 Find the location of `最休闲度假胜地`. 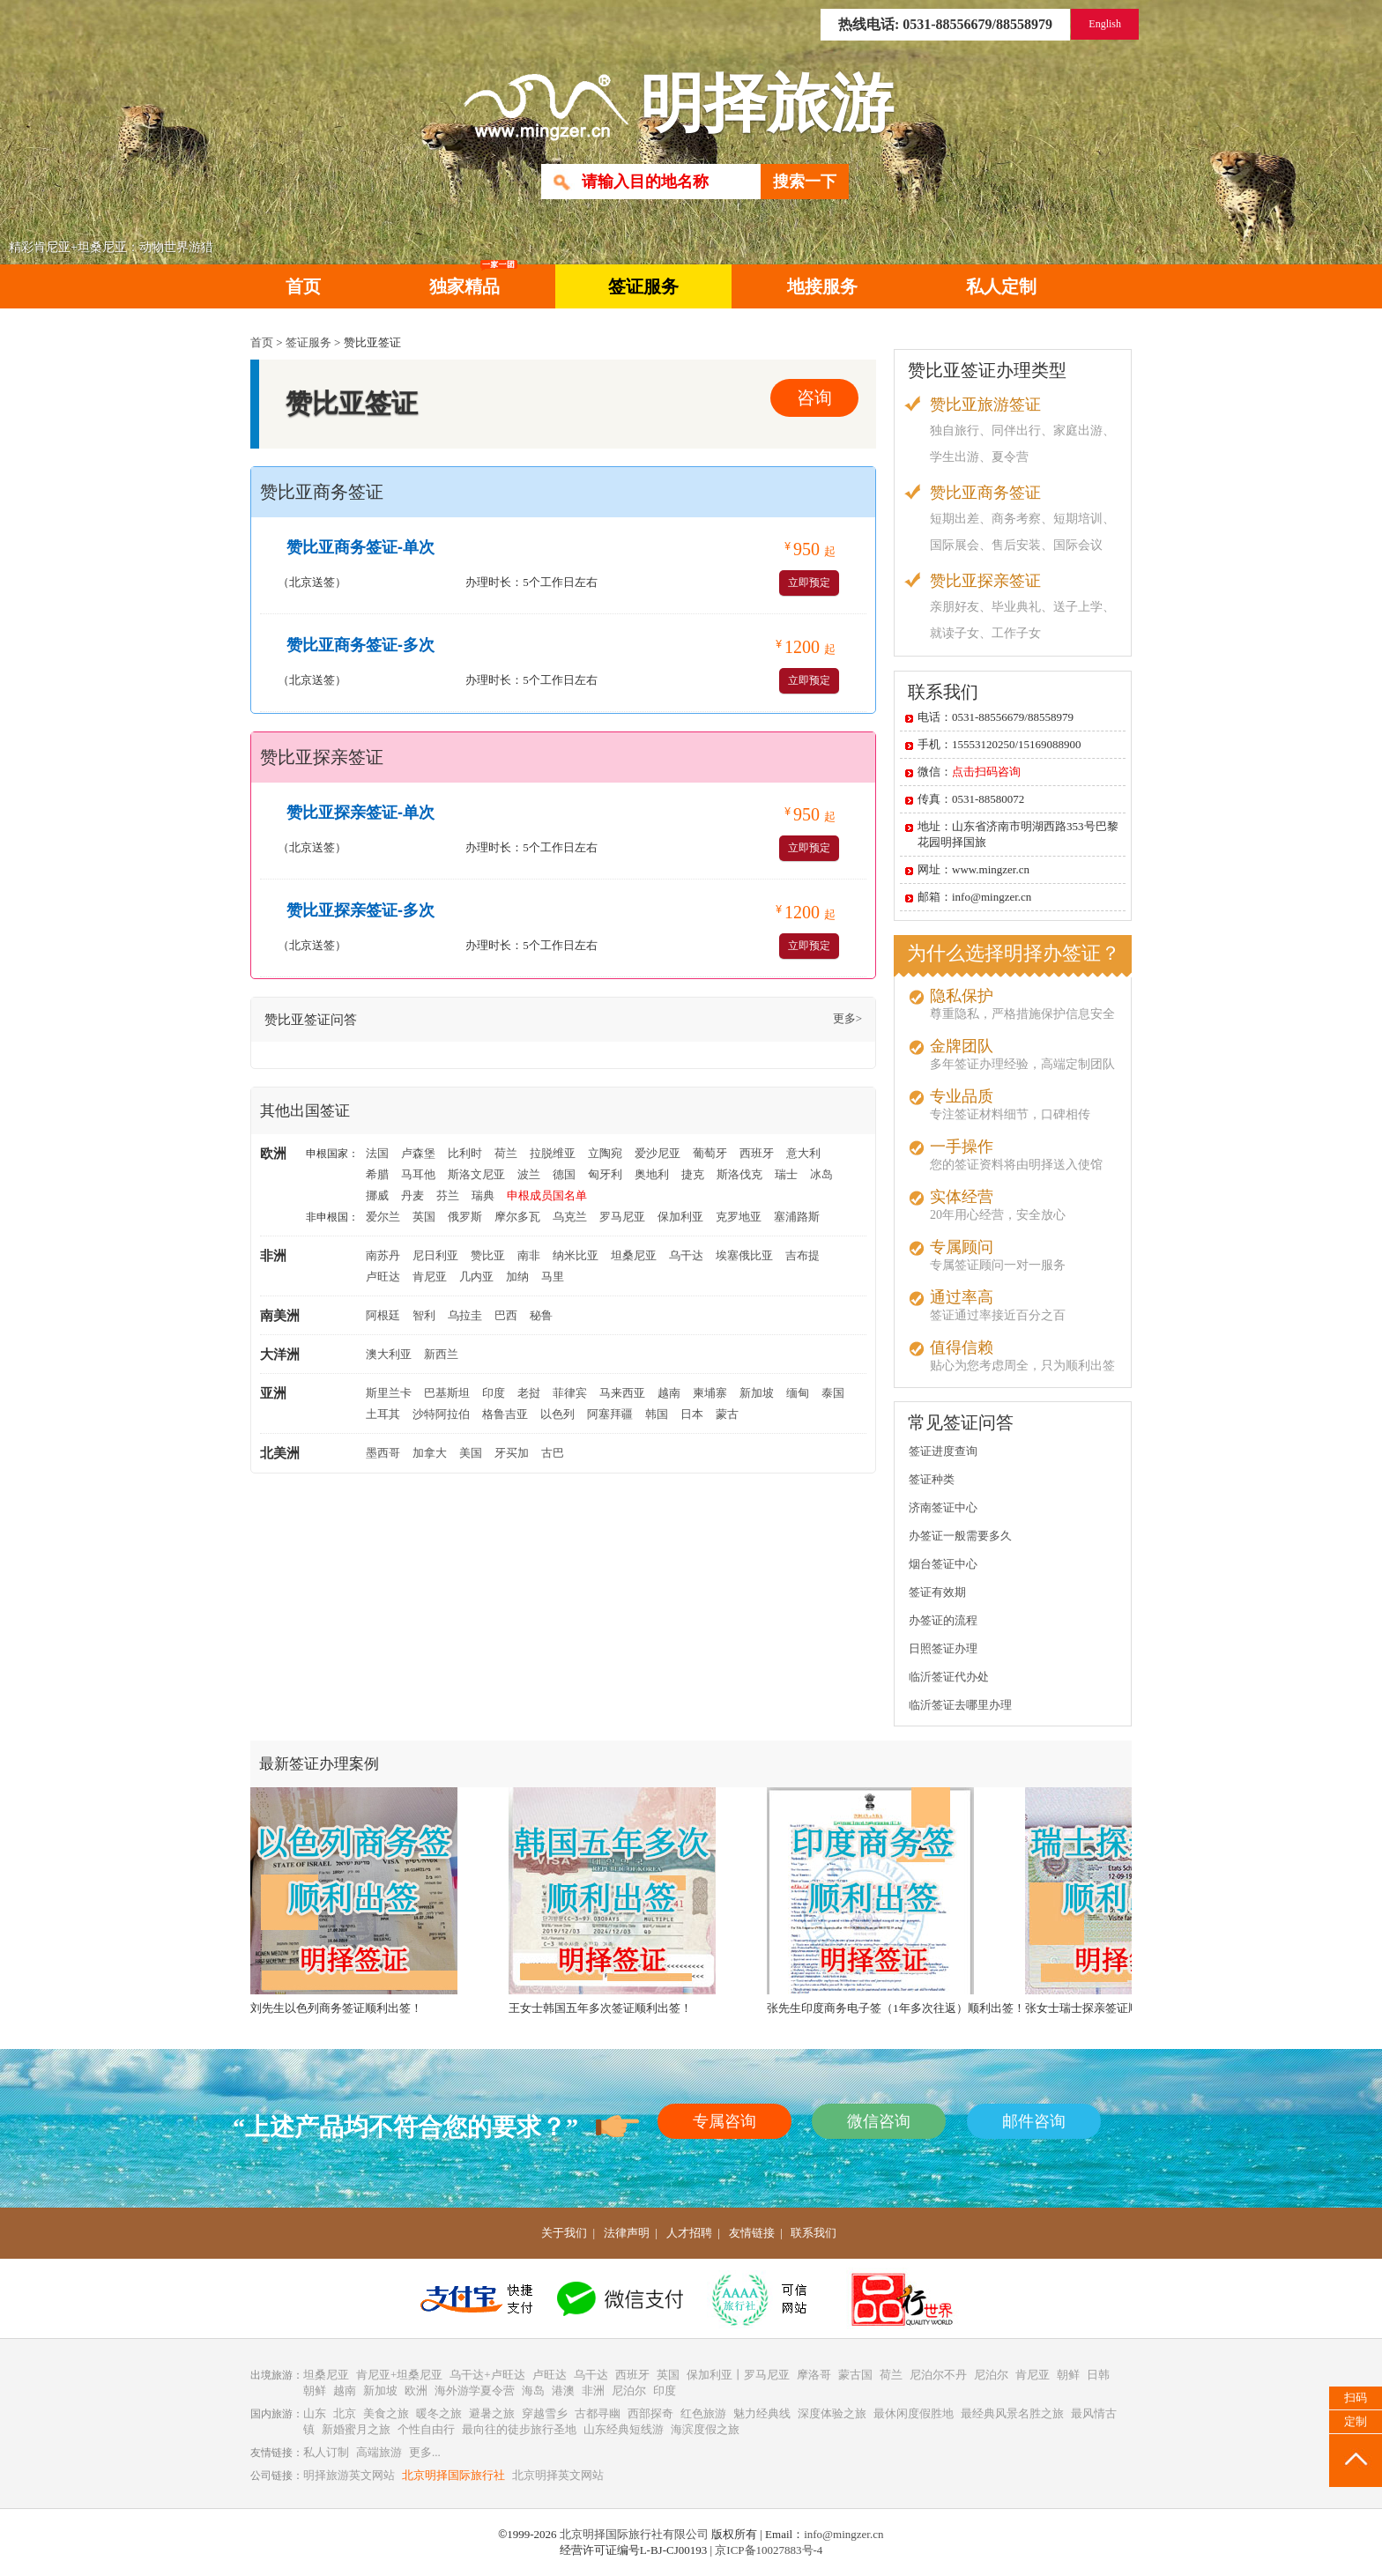

最休闲度假胜地 is located at coordinates (913, 2413).